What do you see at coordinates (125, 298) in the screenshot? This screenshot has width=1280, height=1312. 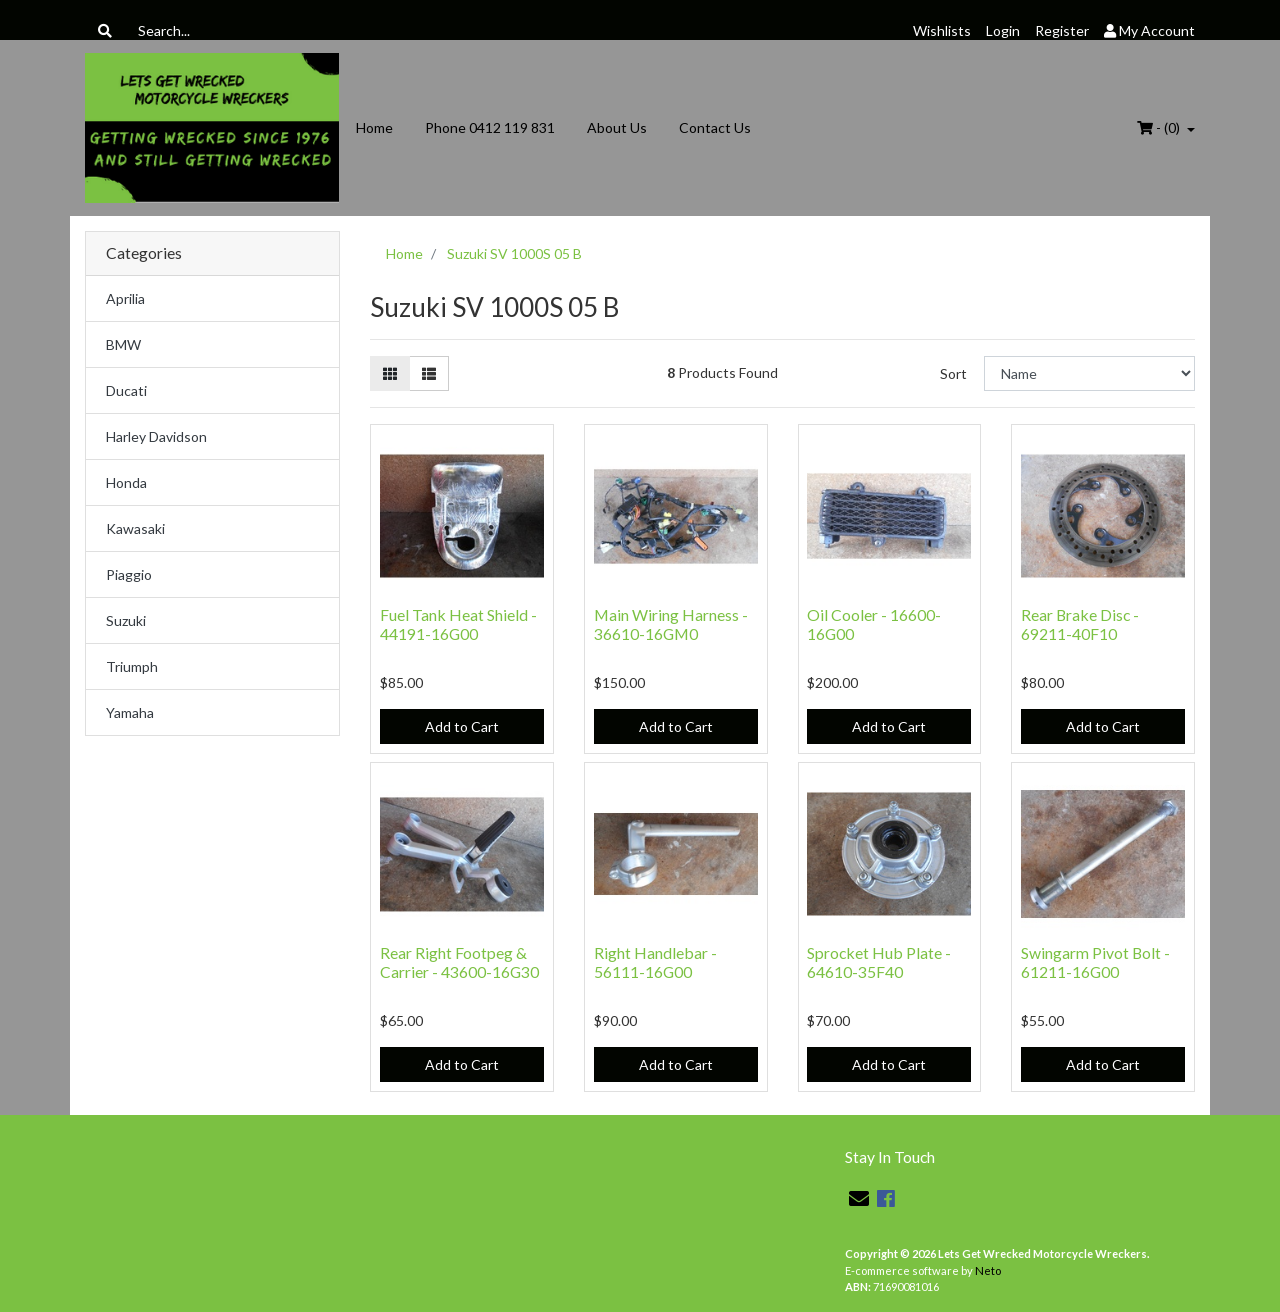 I see `Aprilia` at bounding box center [125, 298].